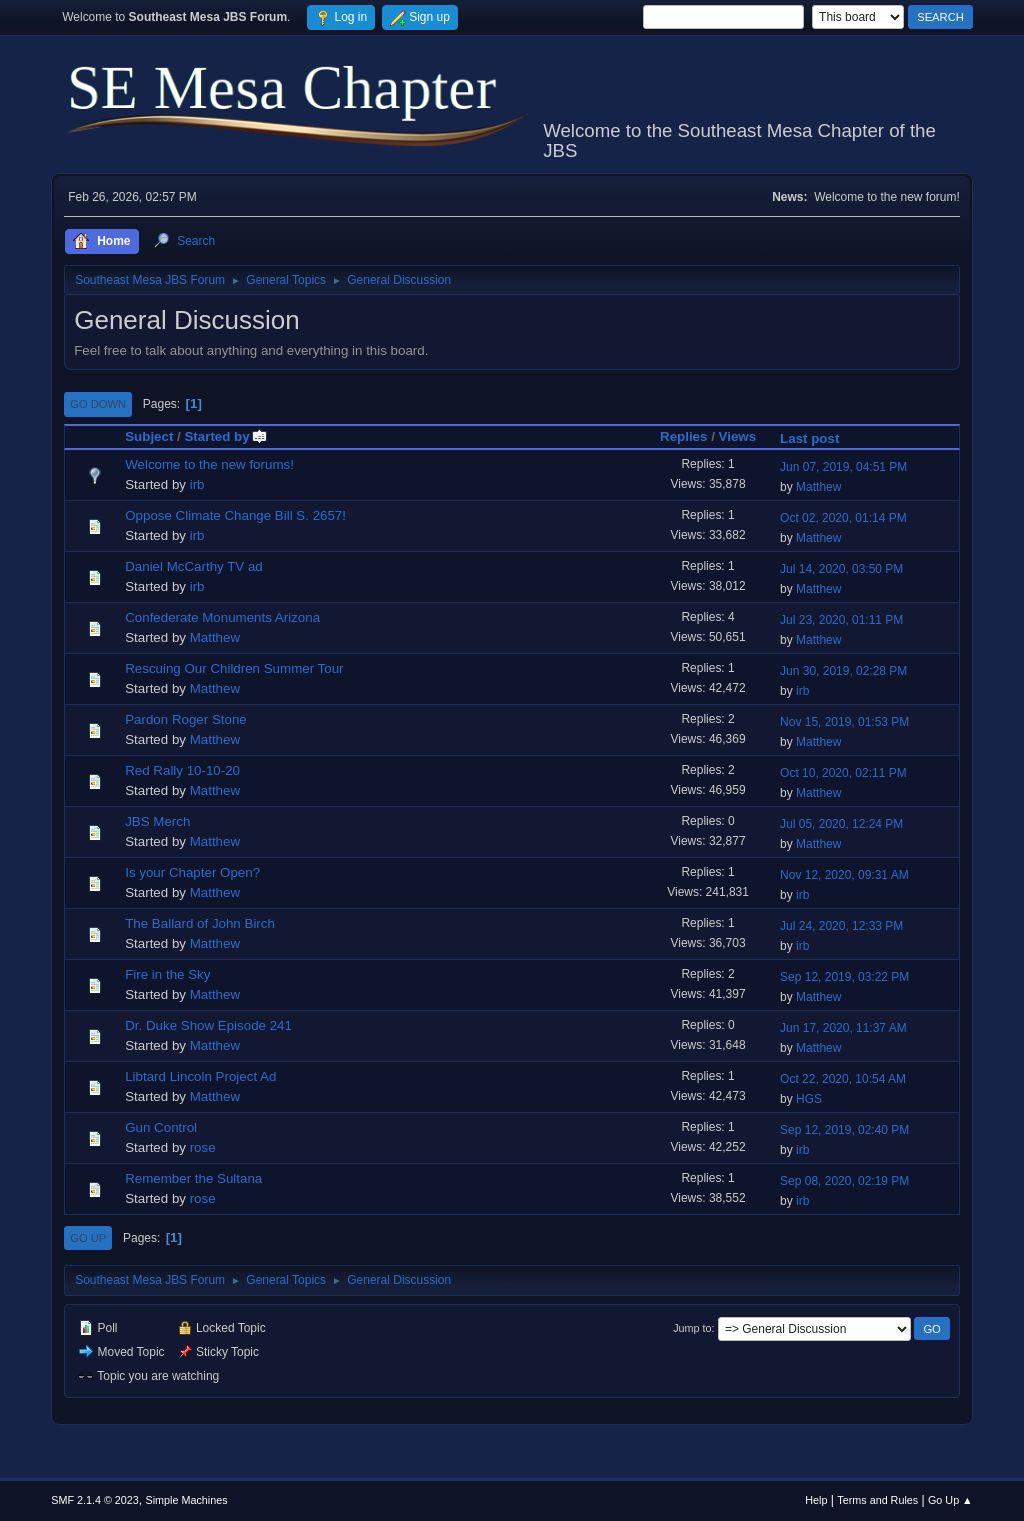 Image resolution: width=1024 pixels, height=1521 pixels. I want to click on Go Up, so click(88, 1238).